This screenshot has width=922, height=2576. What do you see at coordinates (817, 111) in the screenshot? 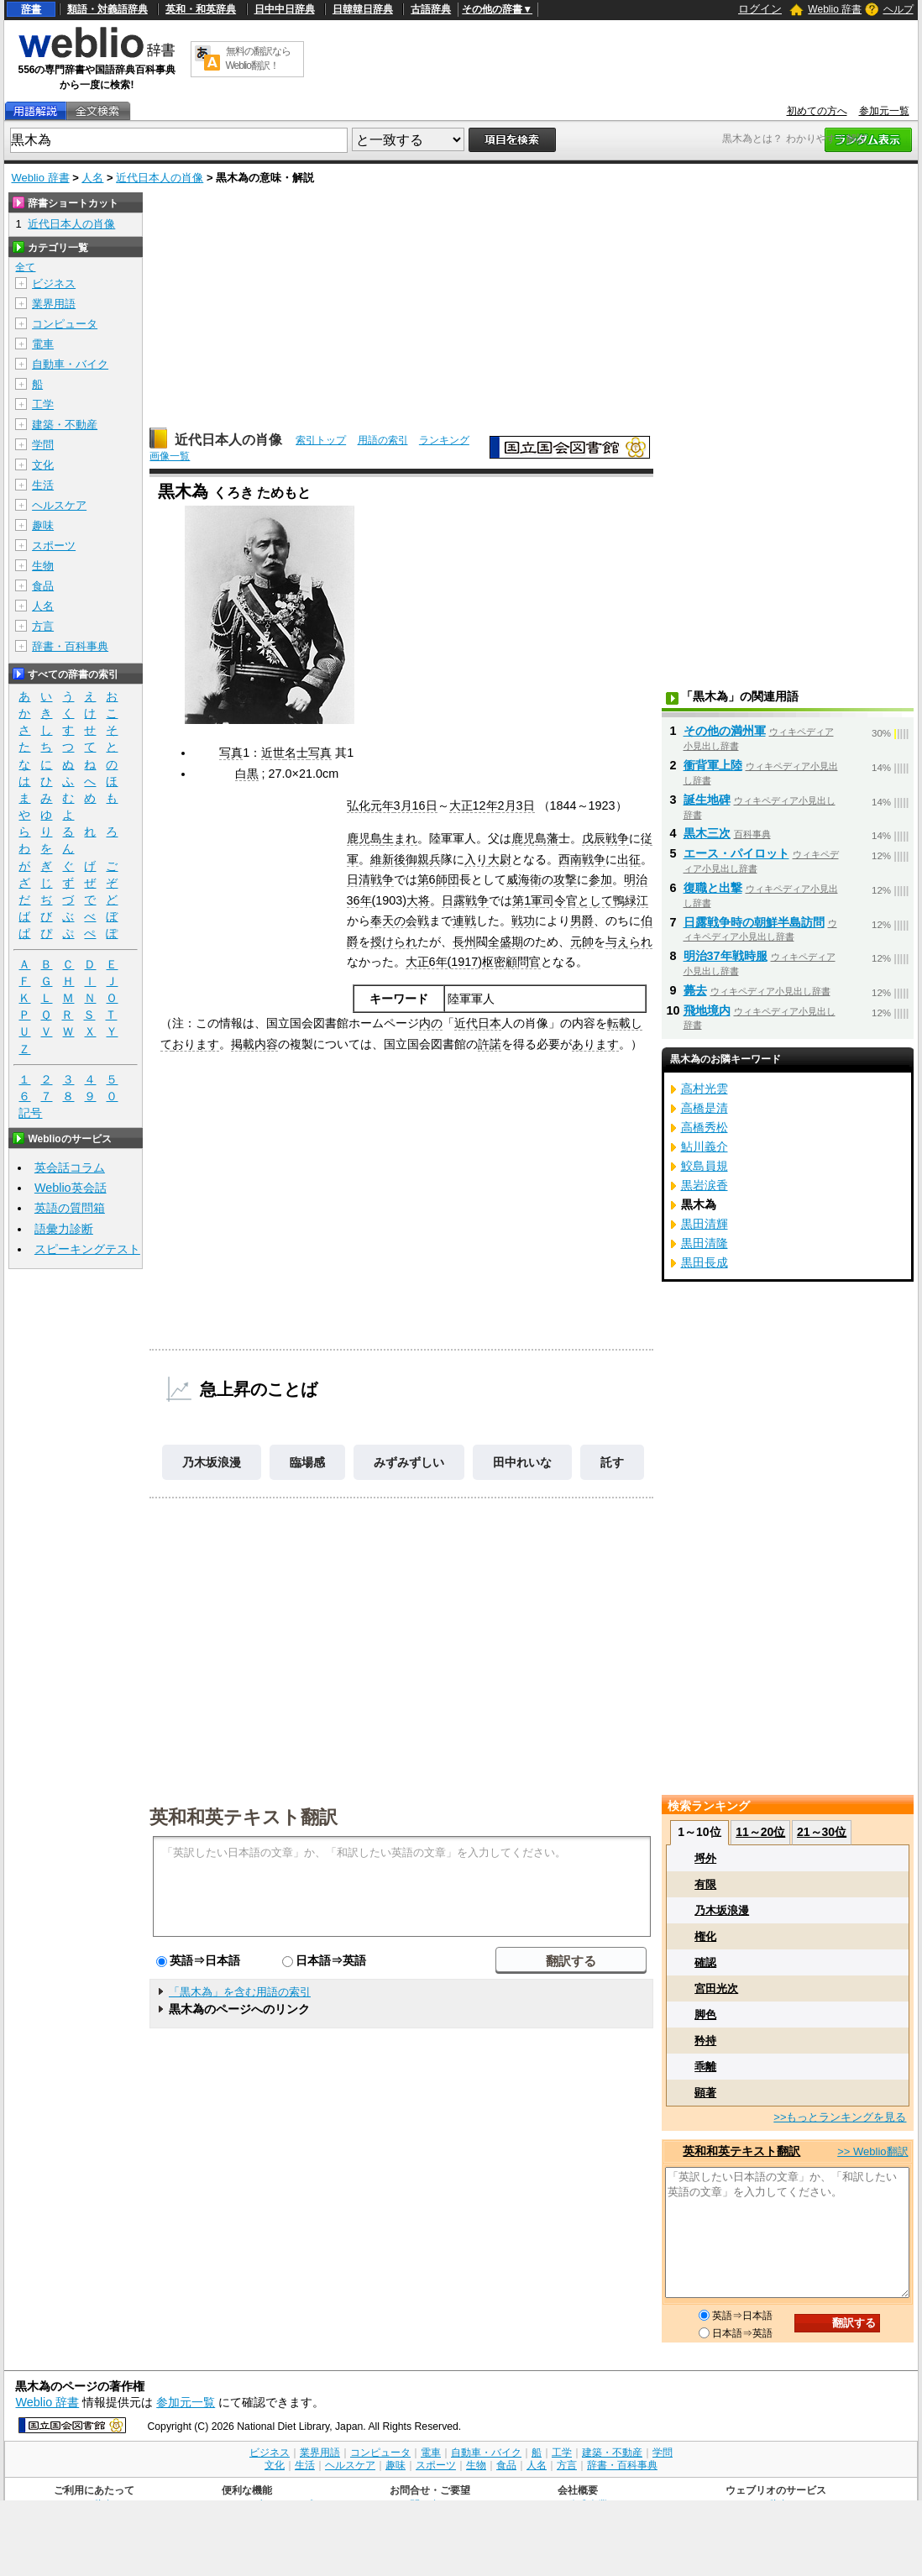
I see `初めての方へ` at bounding box center [817, 111].